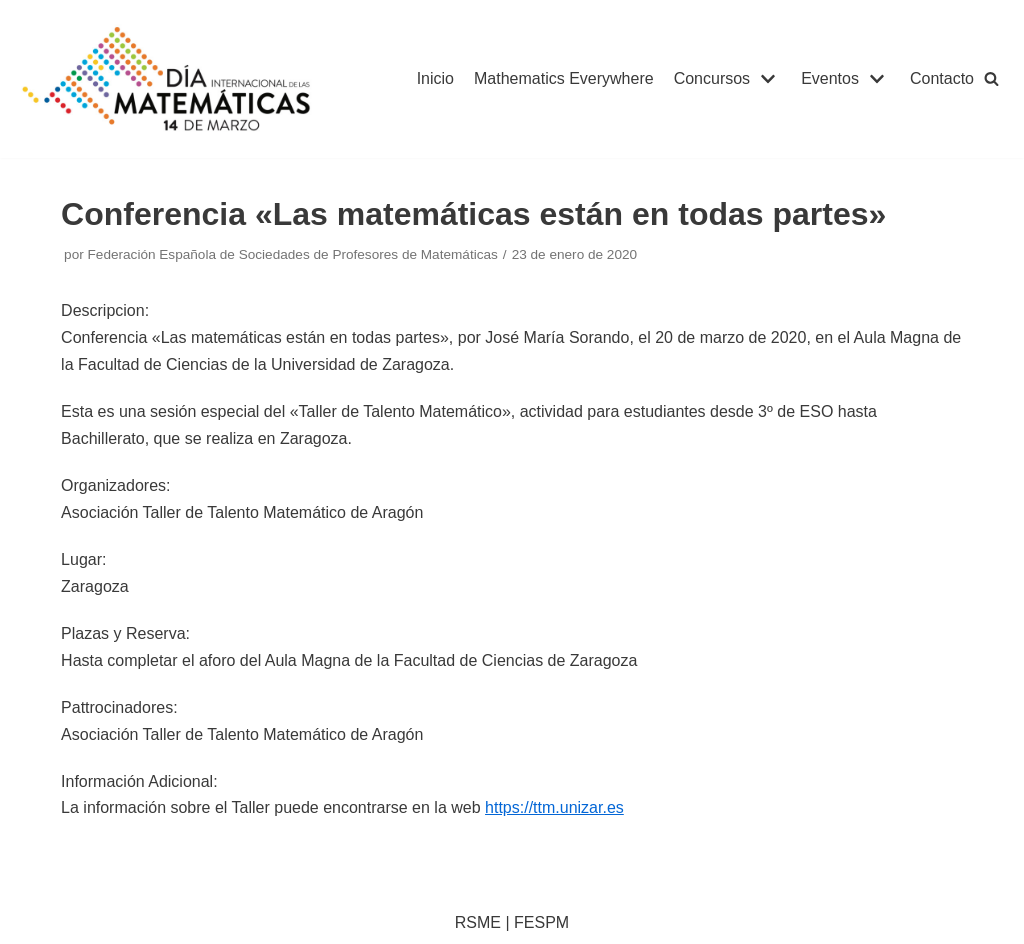  Describe the element at coordinates (169, 79) in the screenshot. I see `[IDM]` at that location.